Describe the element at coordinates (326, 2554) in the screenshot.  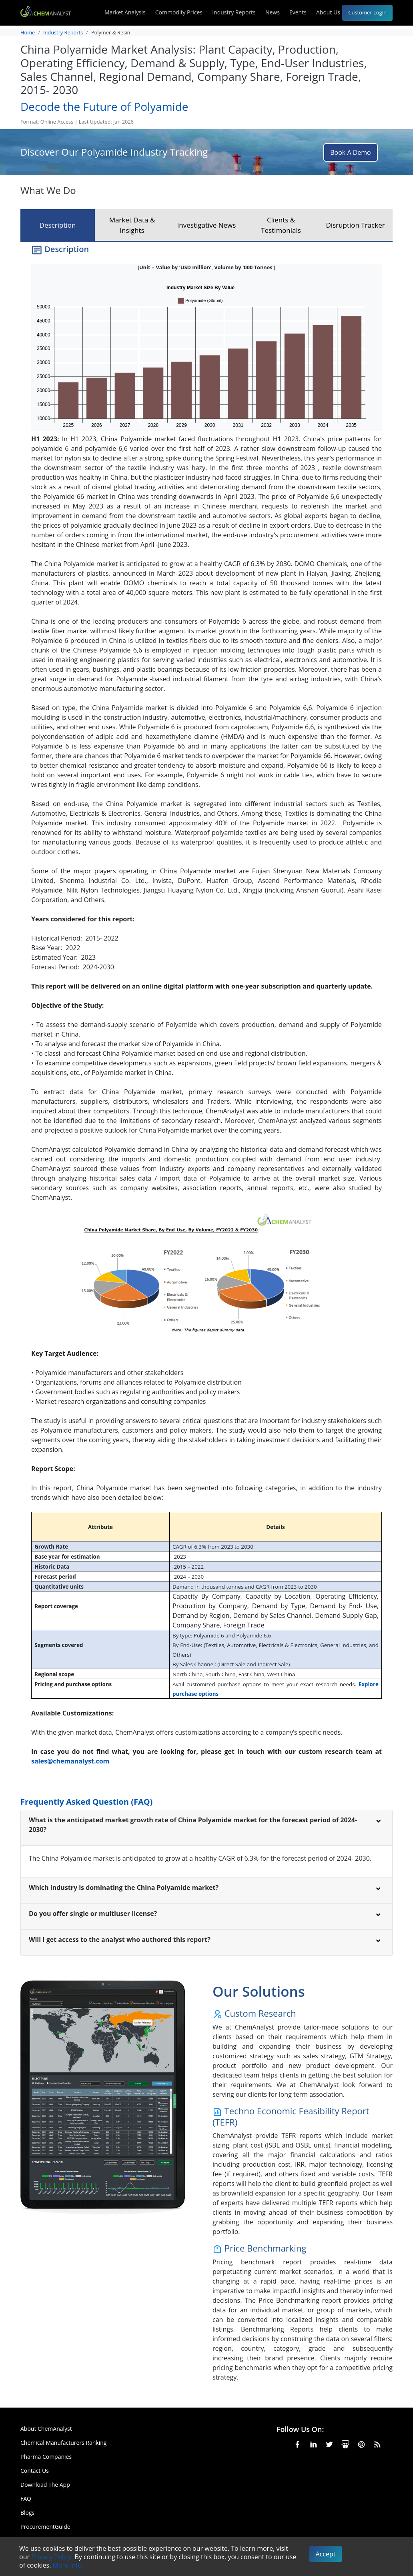
I see `Accept` at that location.